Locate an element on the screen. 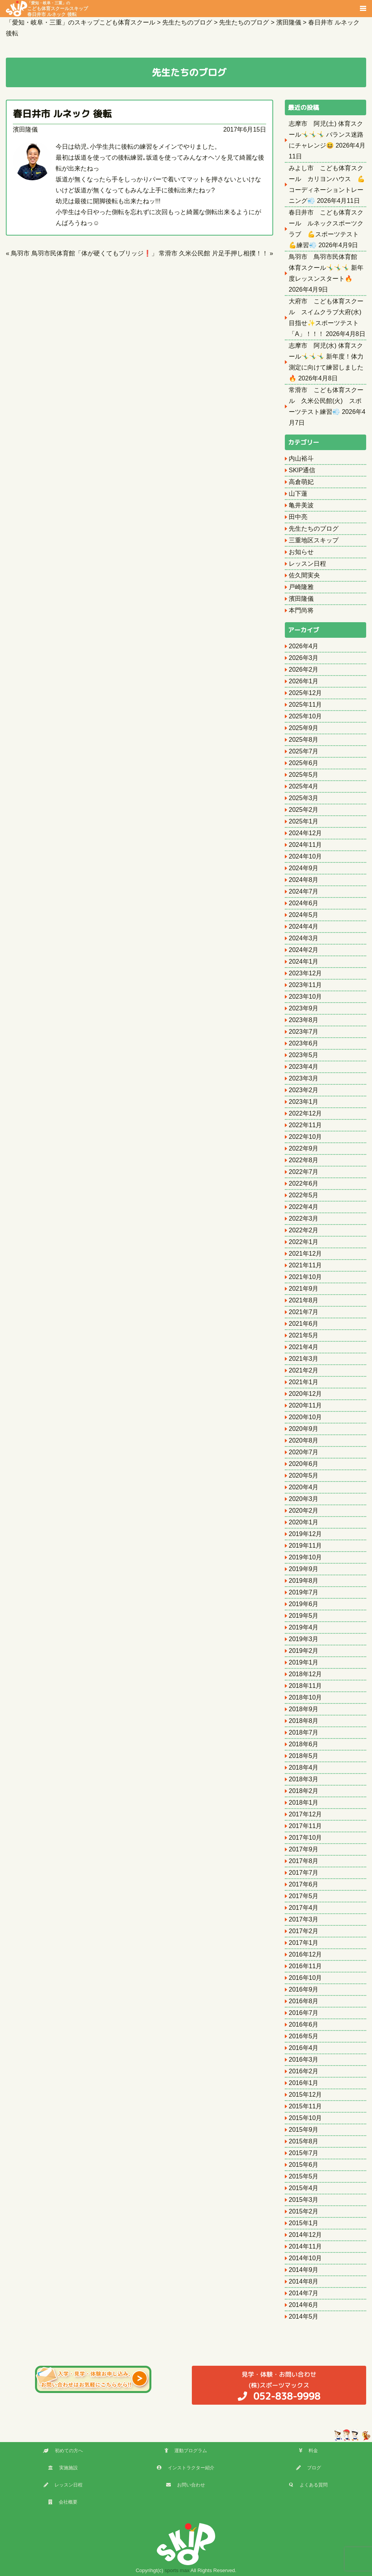  田中亮 is located at coordinates (298, 517).